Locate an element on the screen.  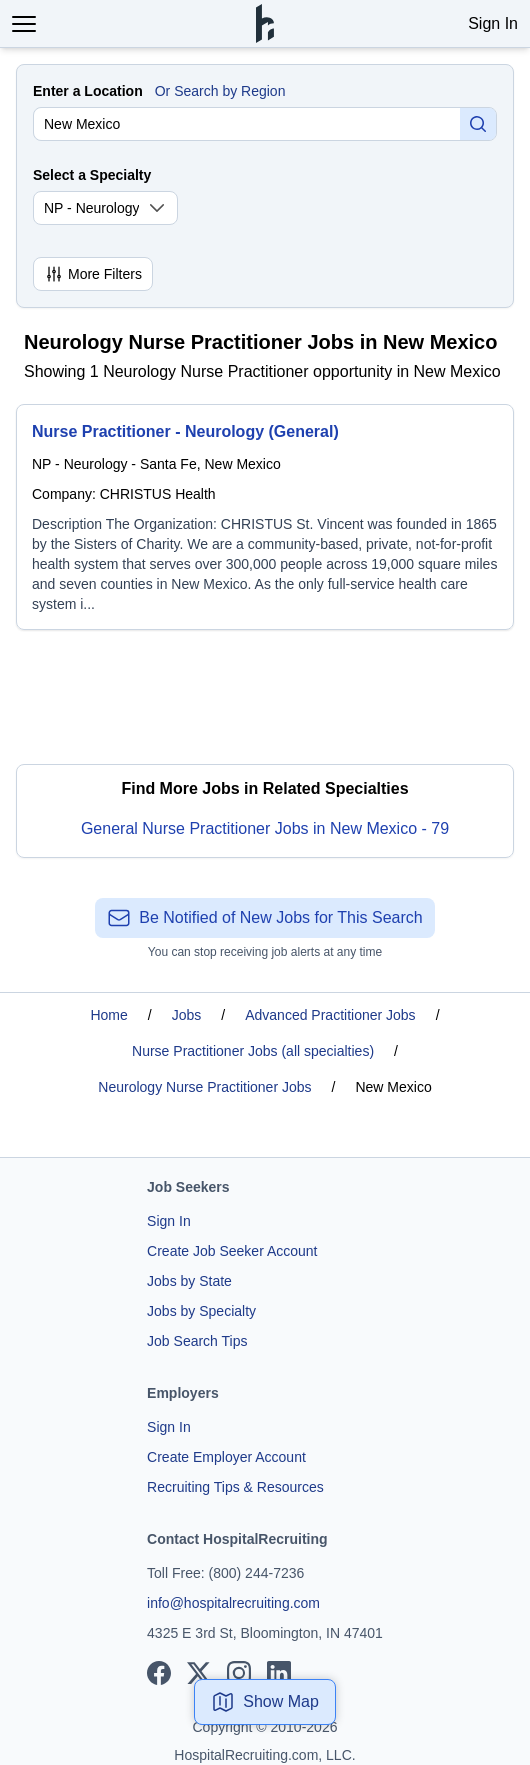
Sign In is located at coordinates (493, 23).